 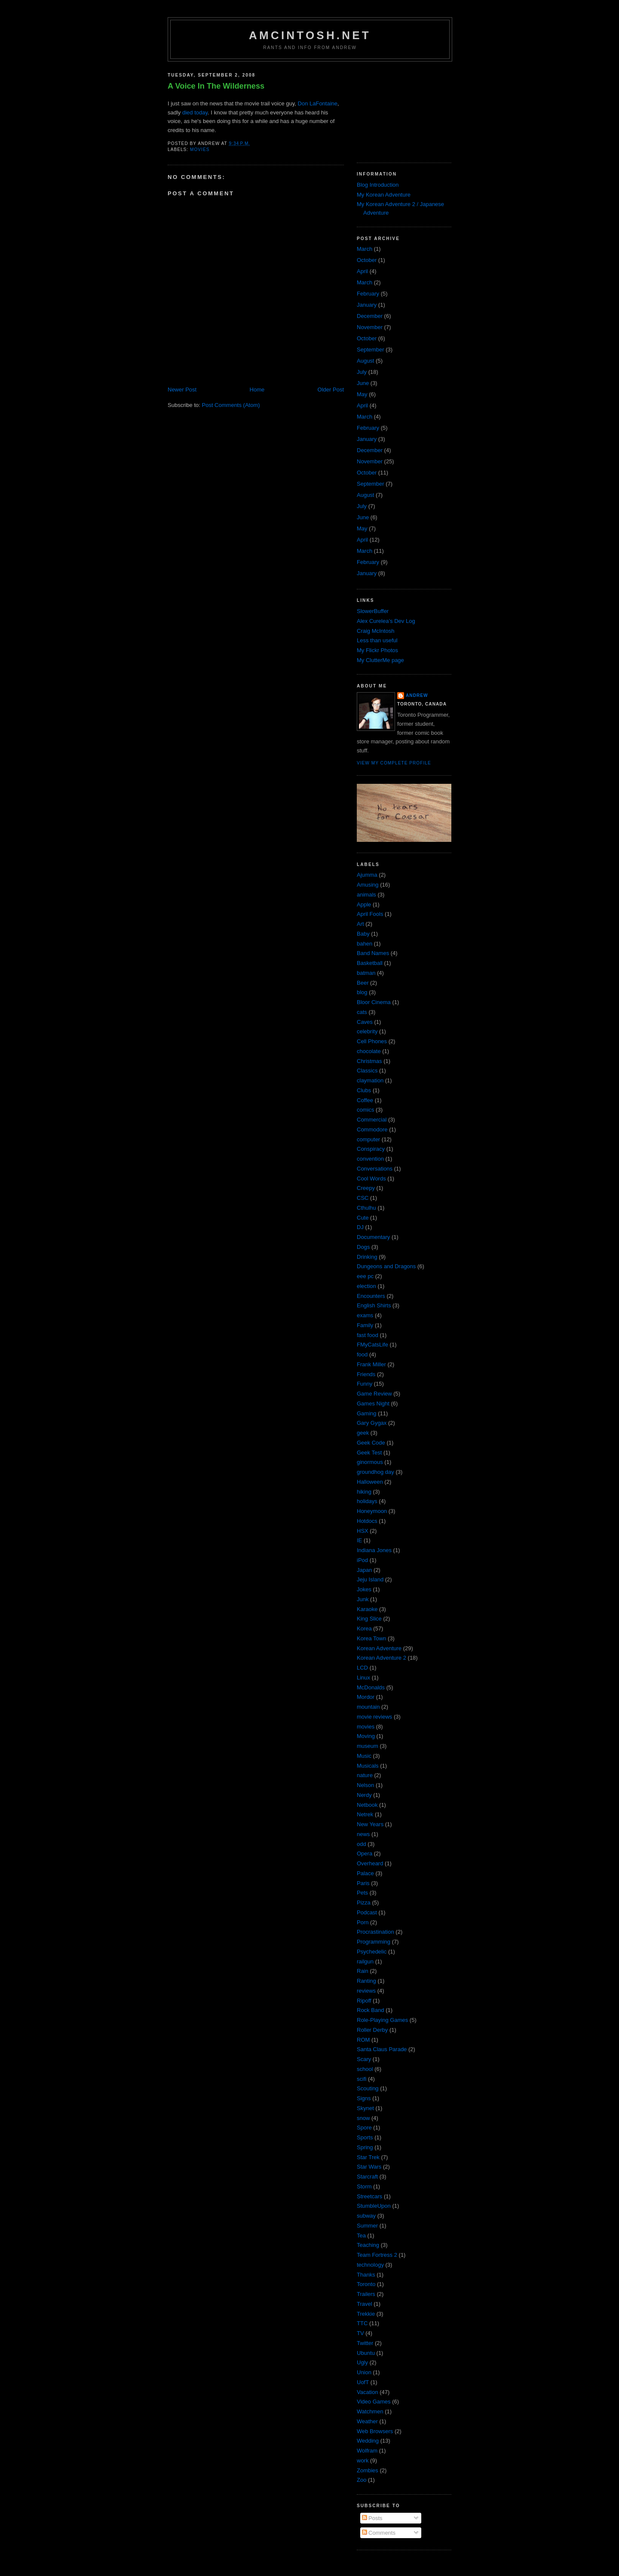 What do you see at coordinates (369, 1051) in the screenshot?
I see `chocolate` at bounding box center [369, 1051].